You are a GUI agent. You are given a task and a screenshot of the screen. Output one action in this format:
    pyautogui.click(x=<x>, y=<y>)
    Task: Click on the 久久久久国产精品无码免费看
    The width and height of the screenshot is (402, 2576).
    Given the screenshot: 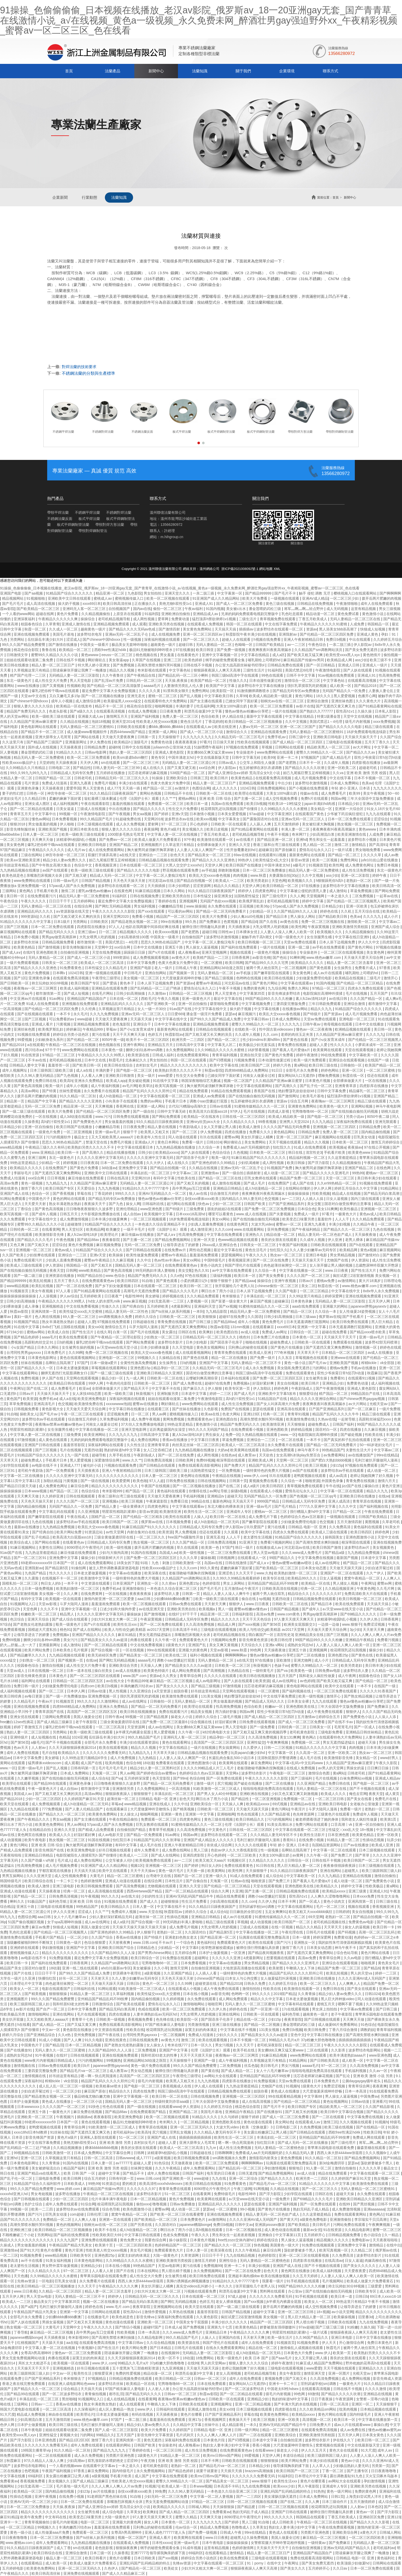 What is the action you would take?
    pyautogui.click(x=287, y=1127)
    